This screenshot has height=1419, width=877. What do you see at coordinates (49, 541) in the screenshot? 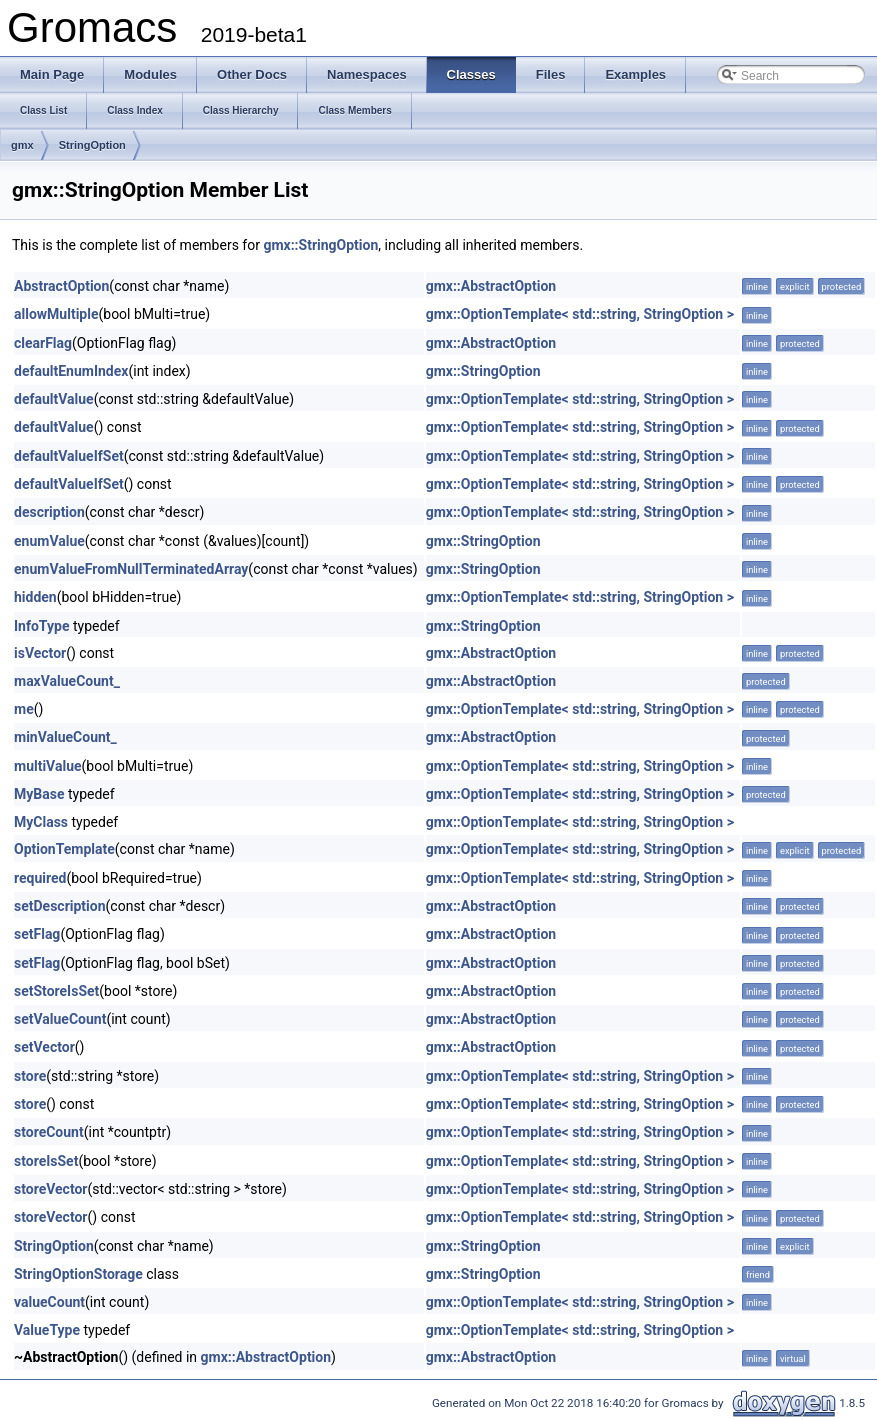
I see `enumValue` at bounding box center [49, 541].